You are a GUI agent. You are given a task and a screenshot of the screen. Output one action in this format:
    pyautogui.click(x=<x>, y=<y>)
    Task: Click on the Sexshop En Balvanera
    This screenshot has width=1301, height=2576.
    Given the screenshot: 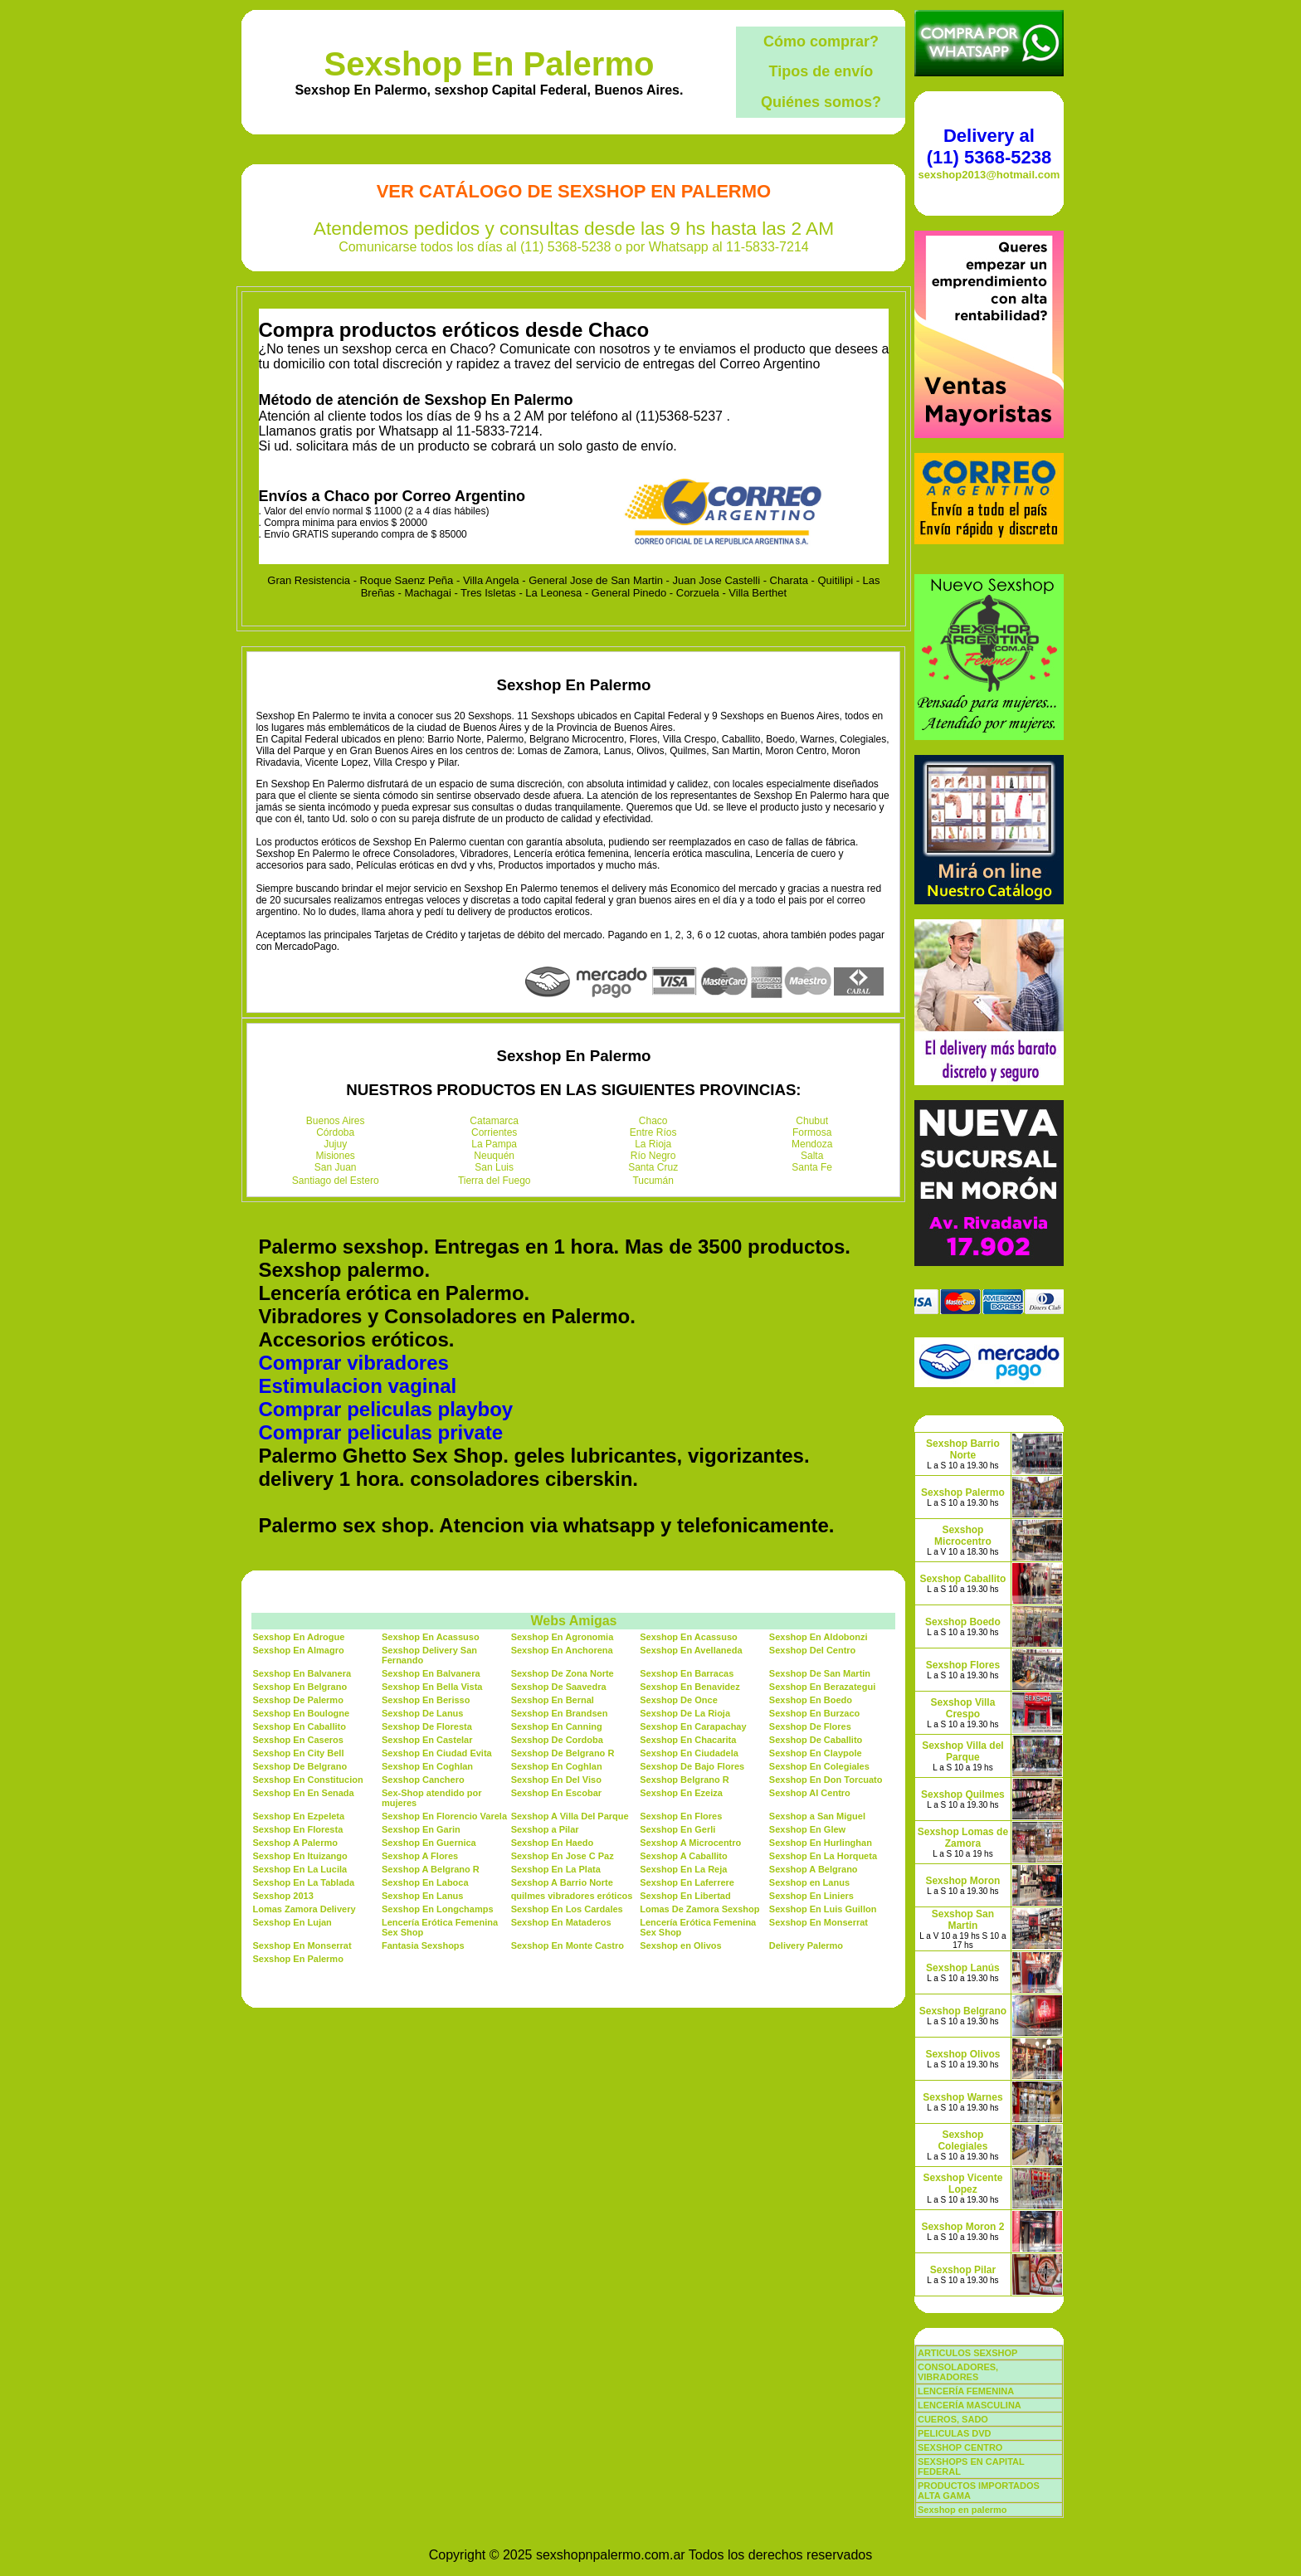 What is the action you would take?
    pyautogui.click(x=301, y=1673)
    